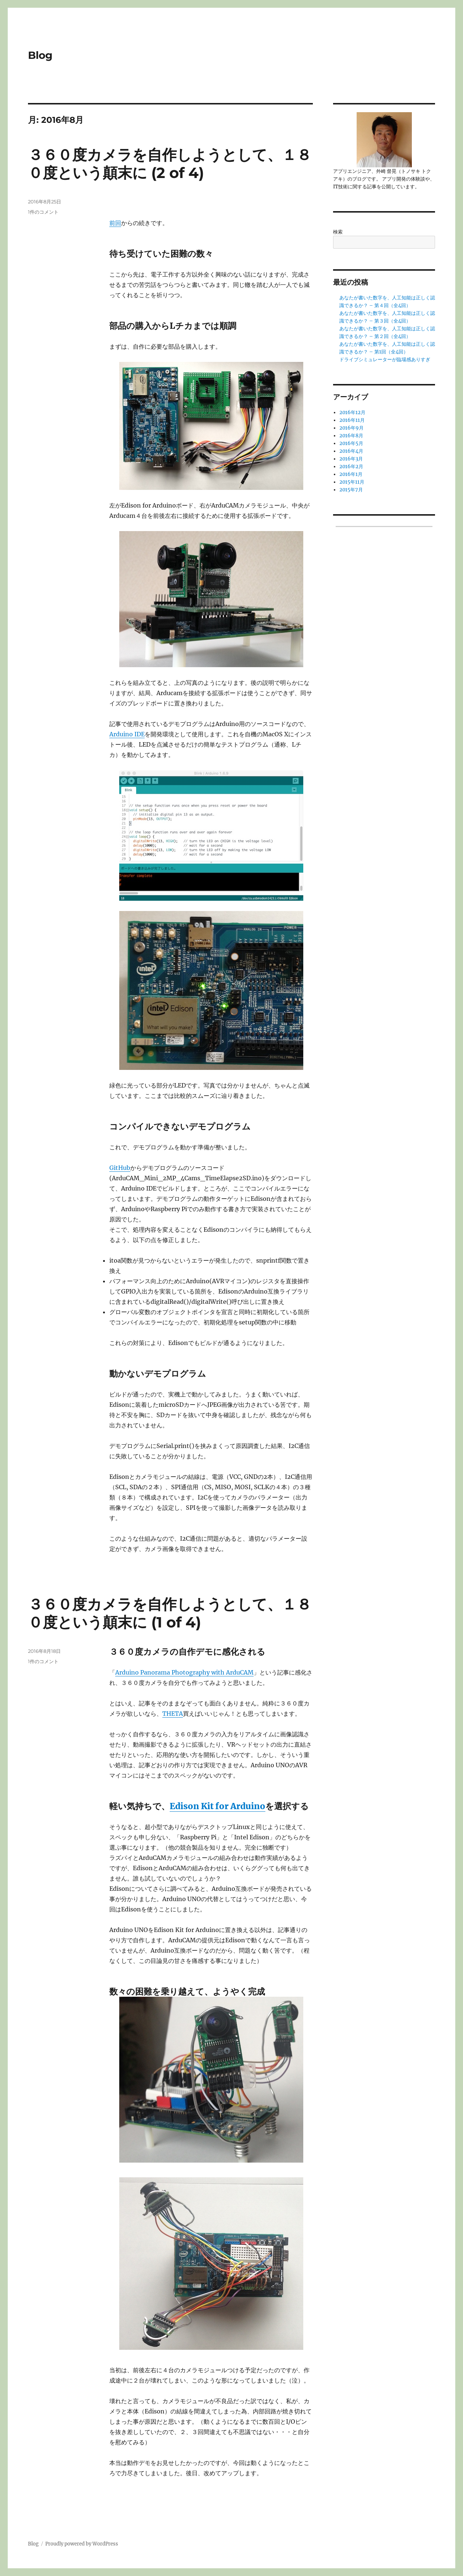 Image resolution: width=463 pixels, height=2576 pixels. I want to click on 2016年2月, so click(351, 466).